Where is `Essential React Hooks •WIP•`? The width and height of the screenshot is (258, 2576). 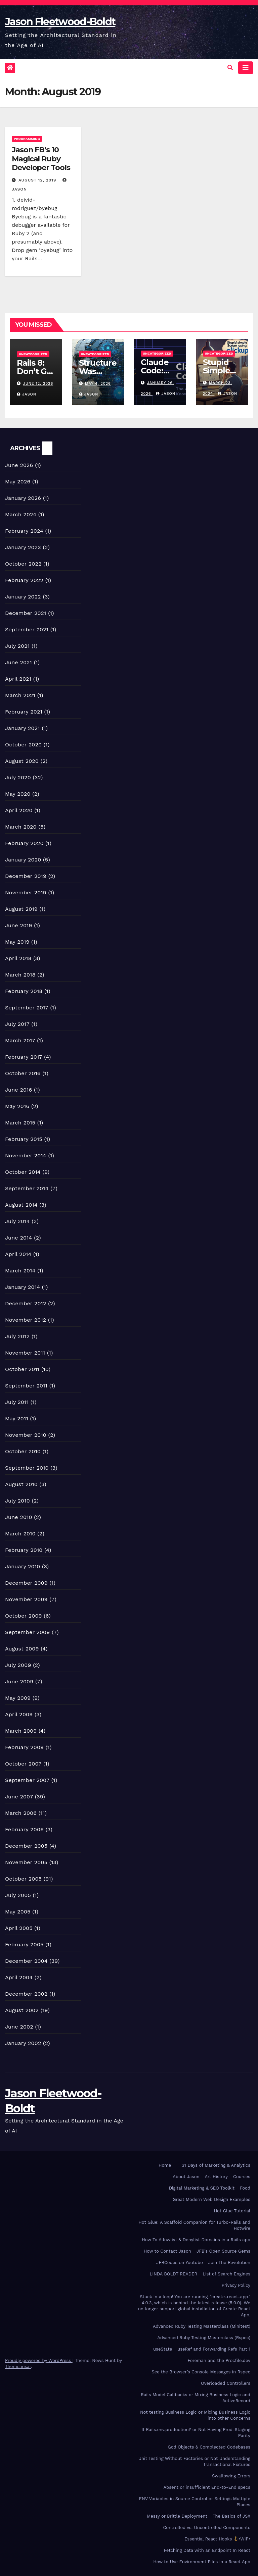 Essential React Hooks •WIP• is located at coordinates (217, 2538).